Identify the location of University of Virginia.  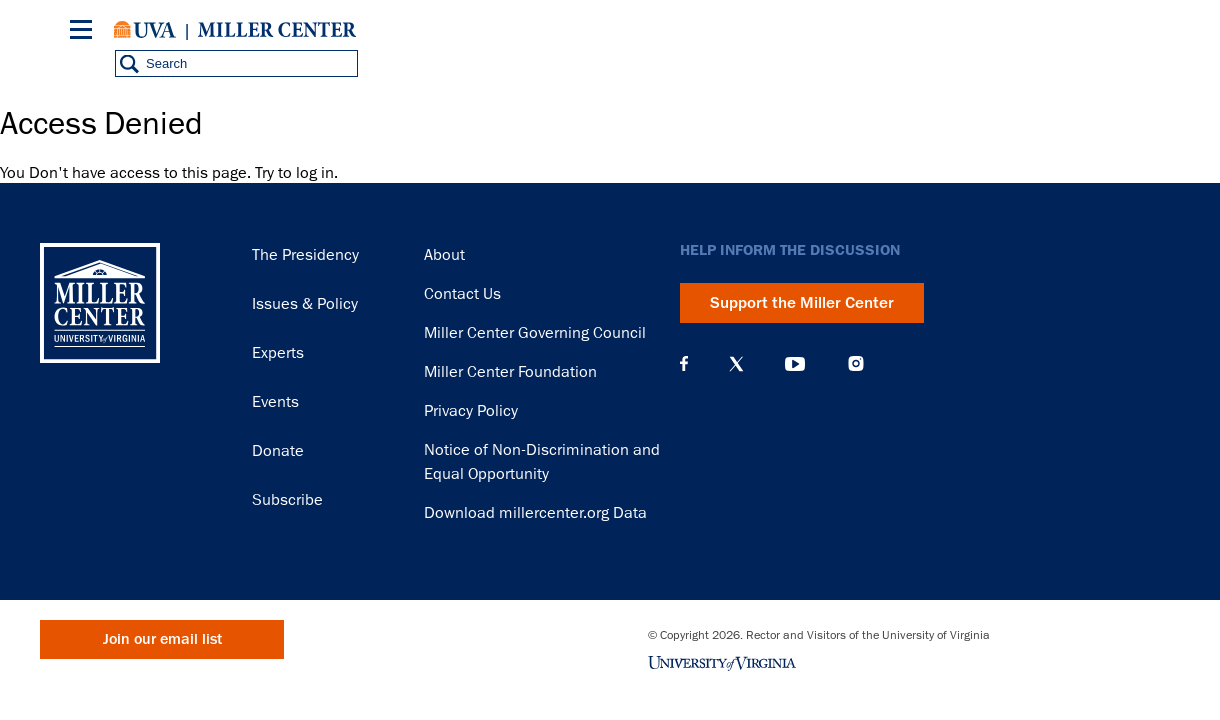
(145, 30).